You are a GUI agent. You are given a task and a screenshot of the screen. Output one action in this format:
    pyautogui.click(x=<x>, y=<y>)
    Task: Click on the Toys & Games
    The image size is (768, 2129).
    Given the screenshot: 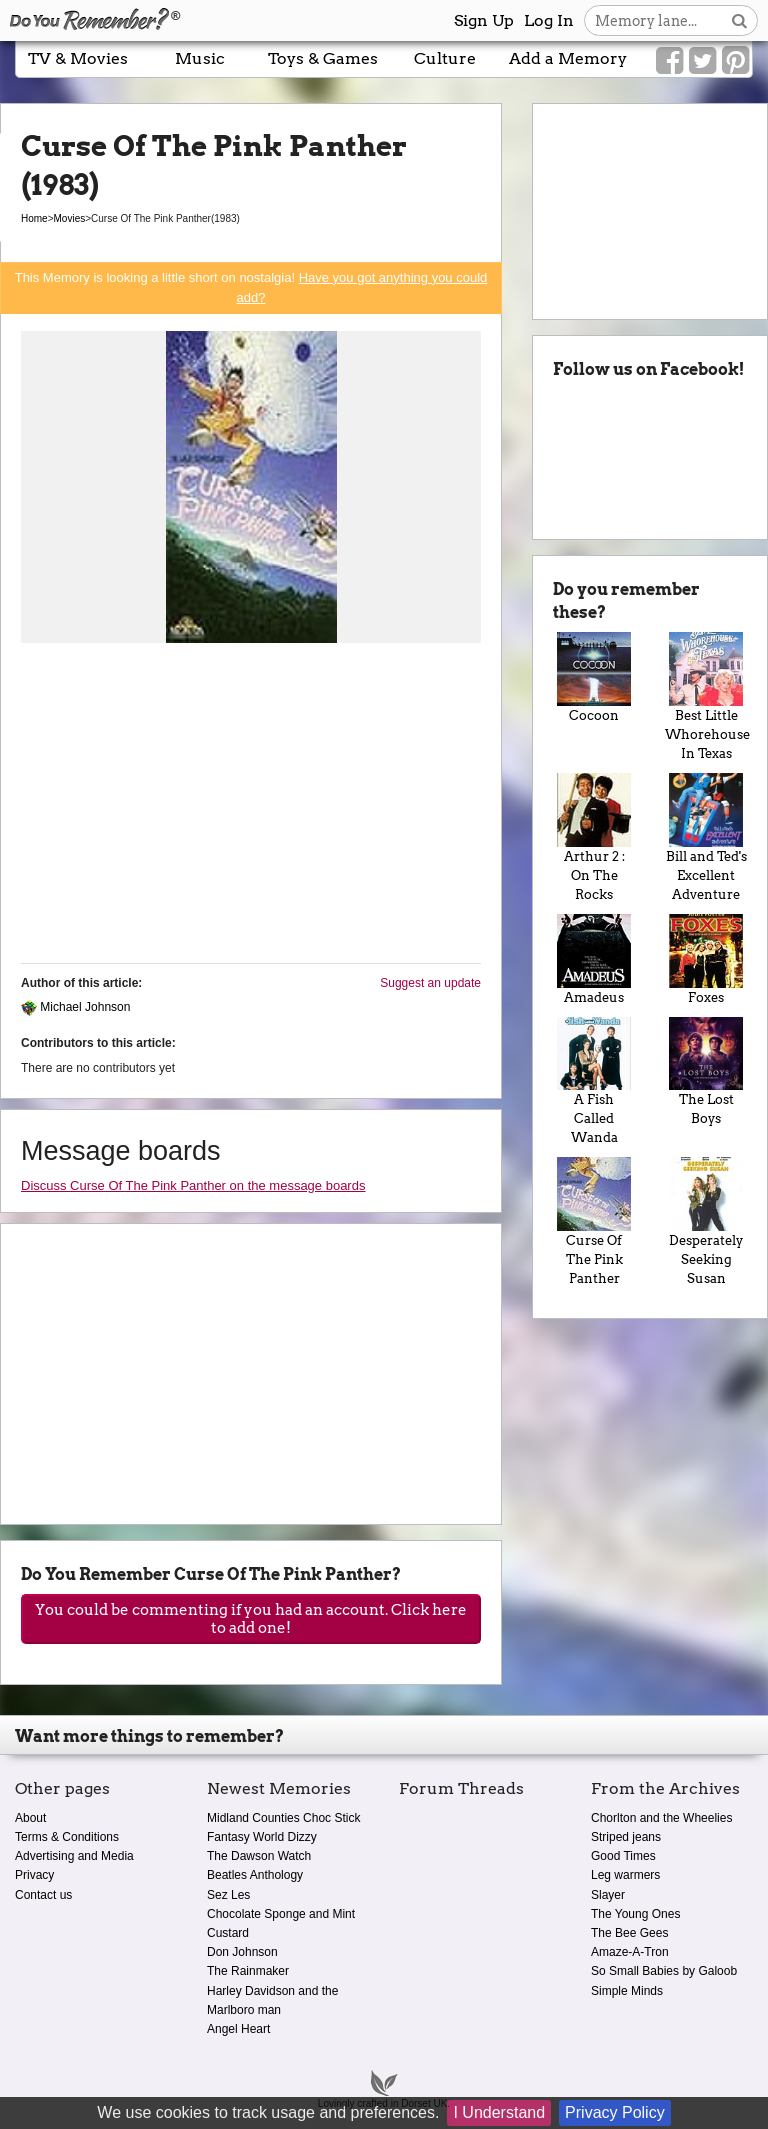 What is the action you would take?
    pyautogui.click(x=323, y=58)
    